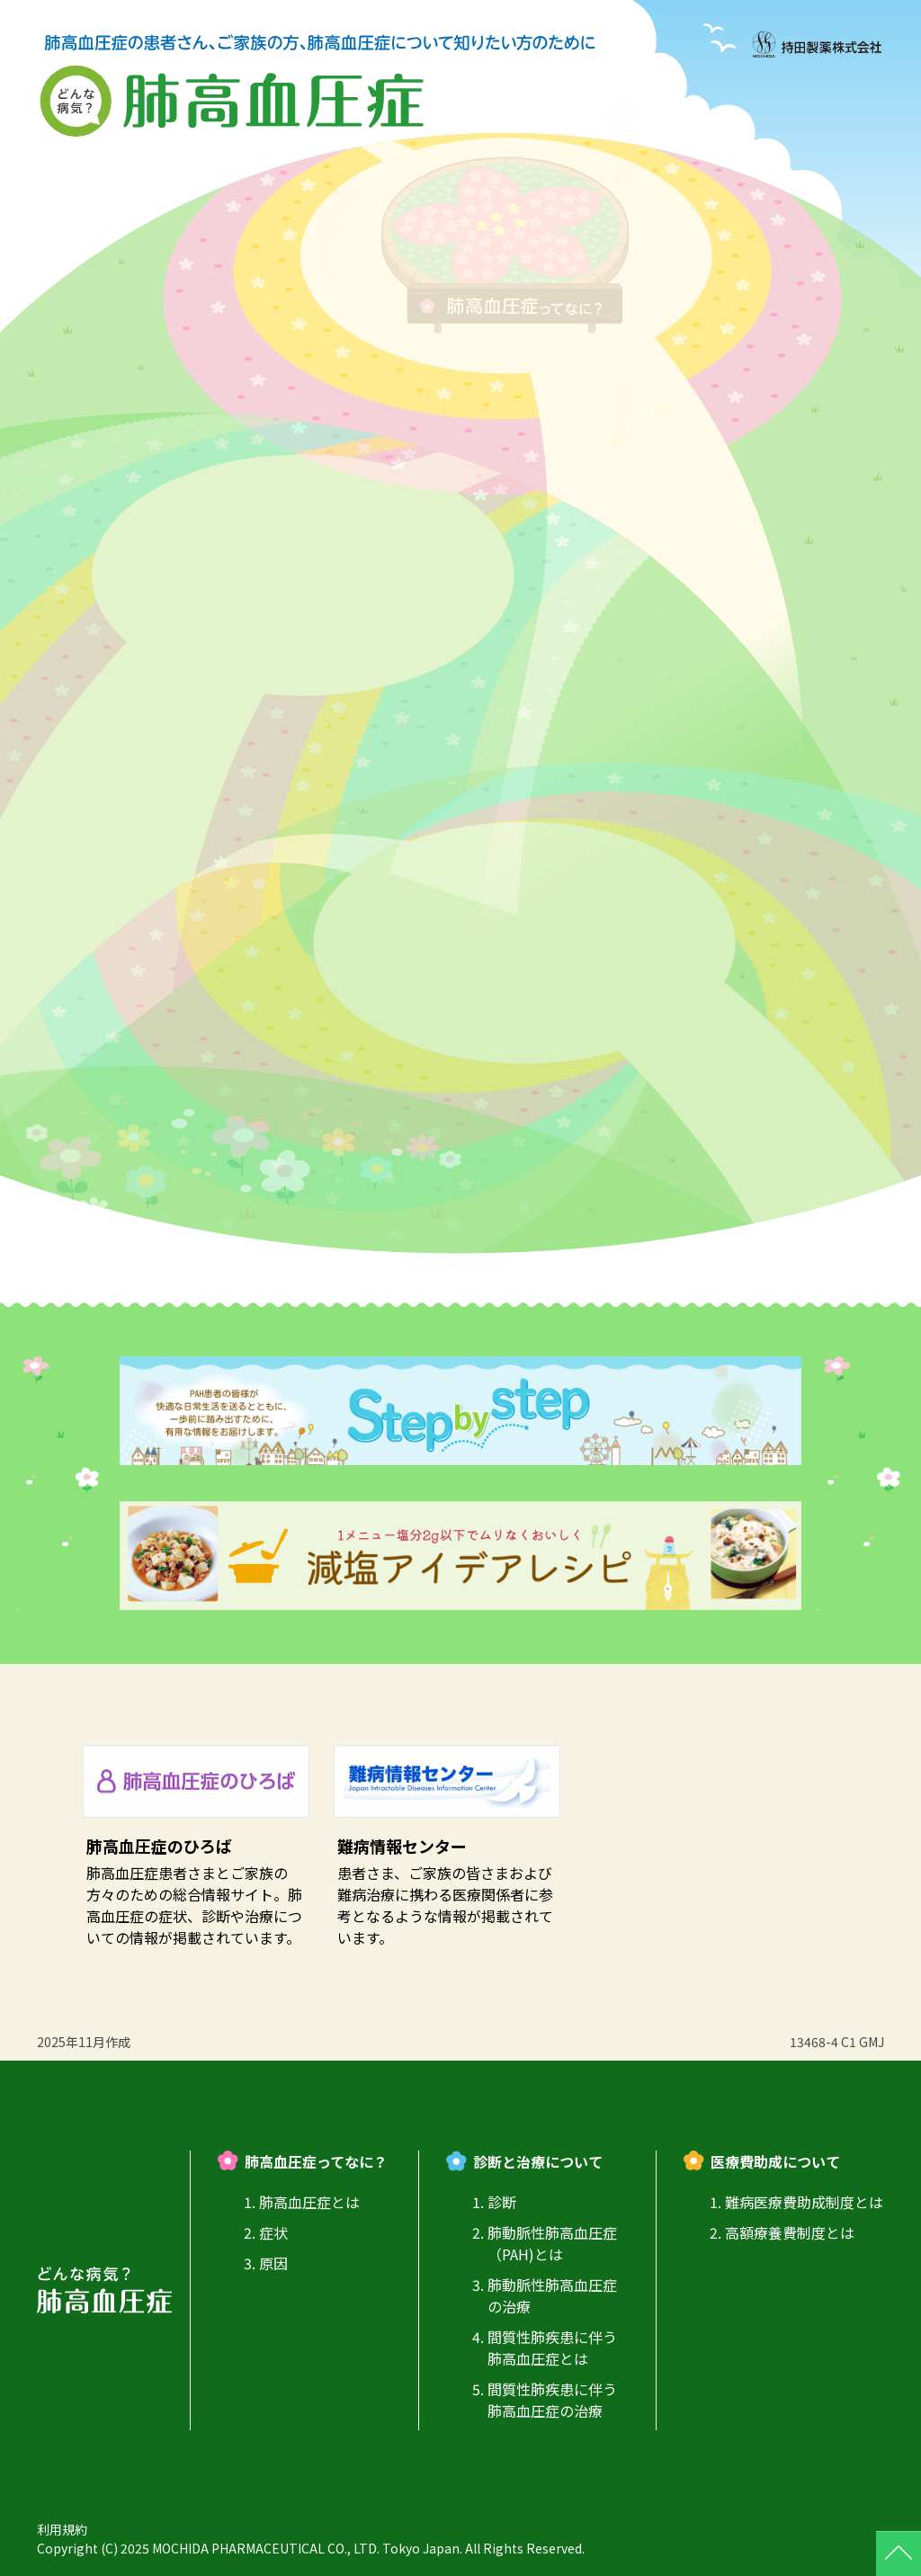 The width and height of the screenshot is (921, 2576). Describe the element at coordinates (789, 2232) in the screenshot. I see `高額療養費制度とは` at that location.